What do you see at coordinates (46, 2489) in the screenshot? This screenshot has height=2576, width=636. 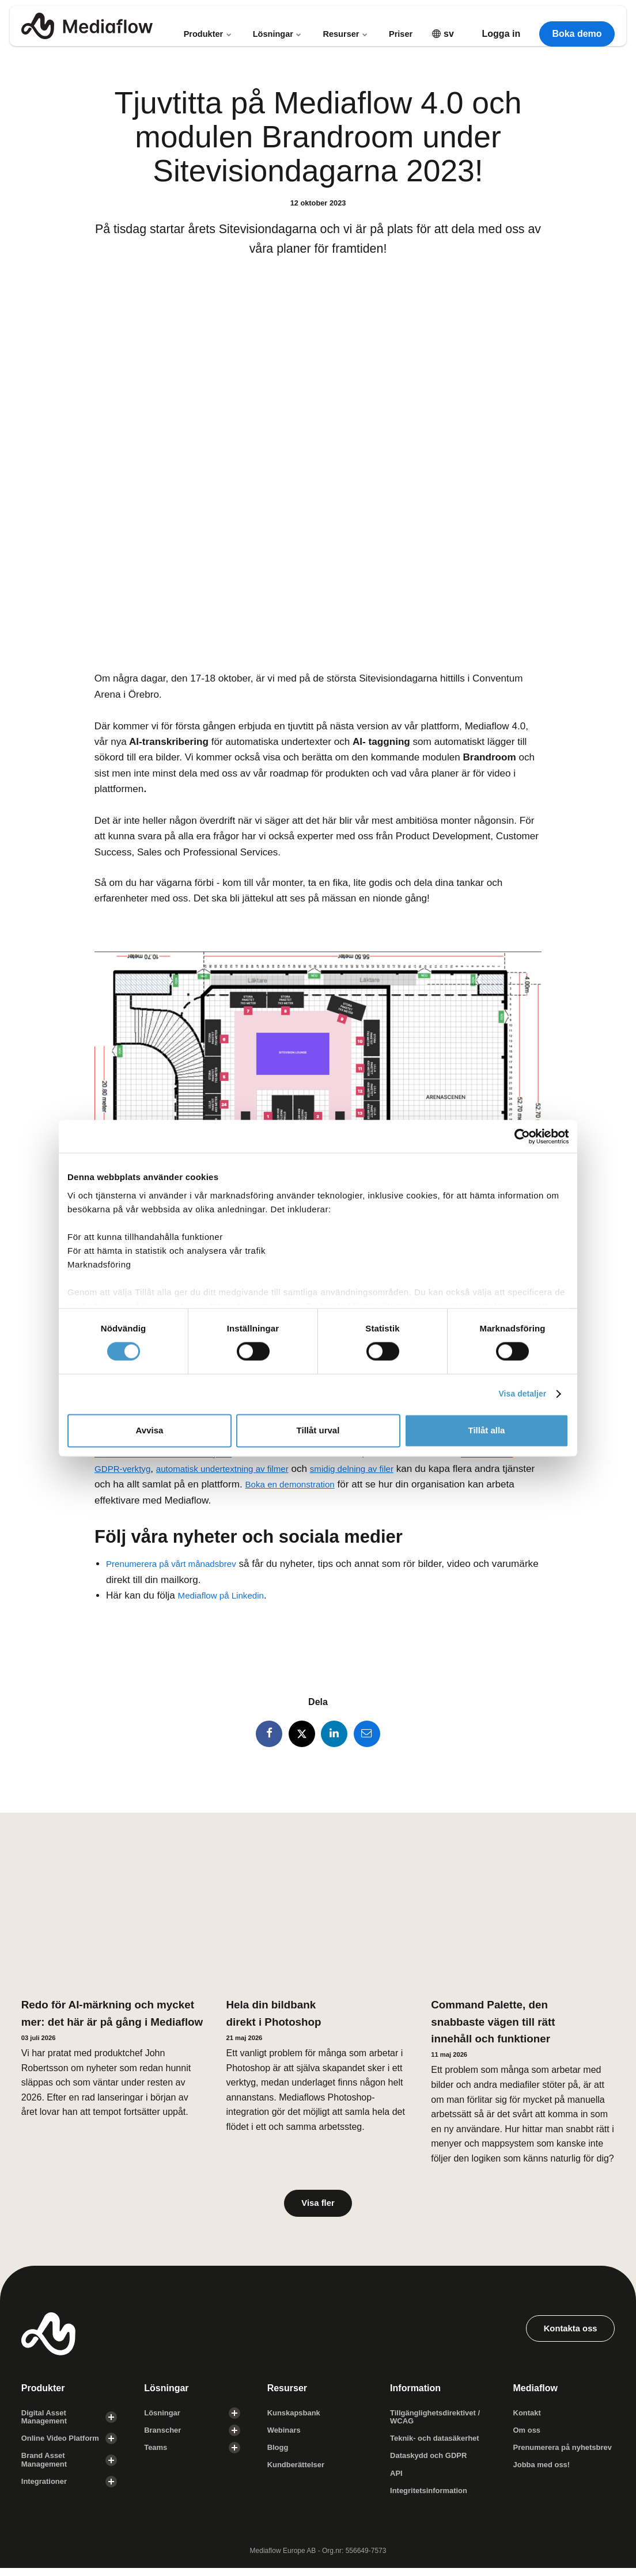 I see `Integrationer` at bounding box center [46, 2489].